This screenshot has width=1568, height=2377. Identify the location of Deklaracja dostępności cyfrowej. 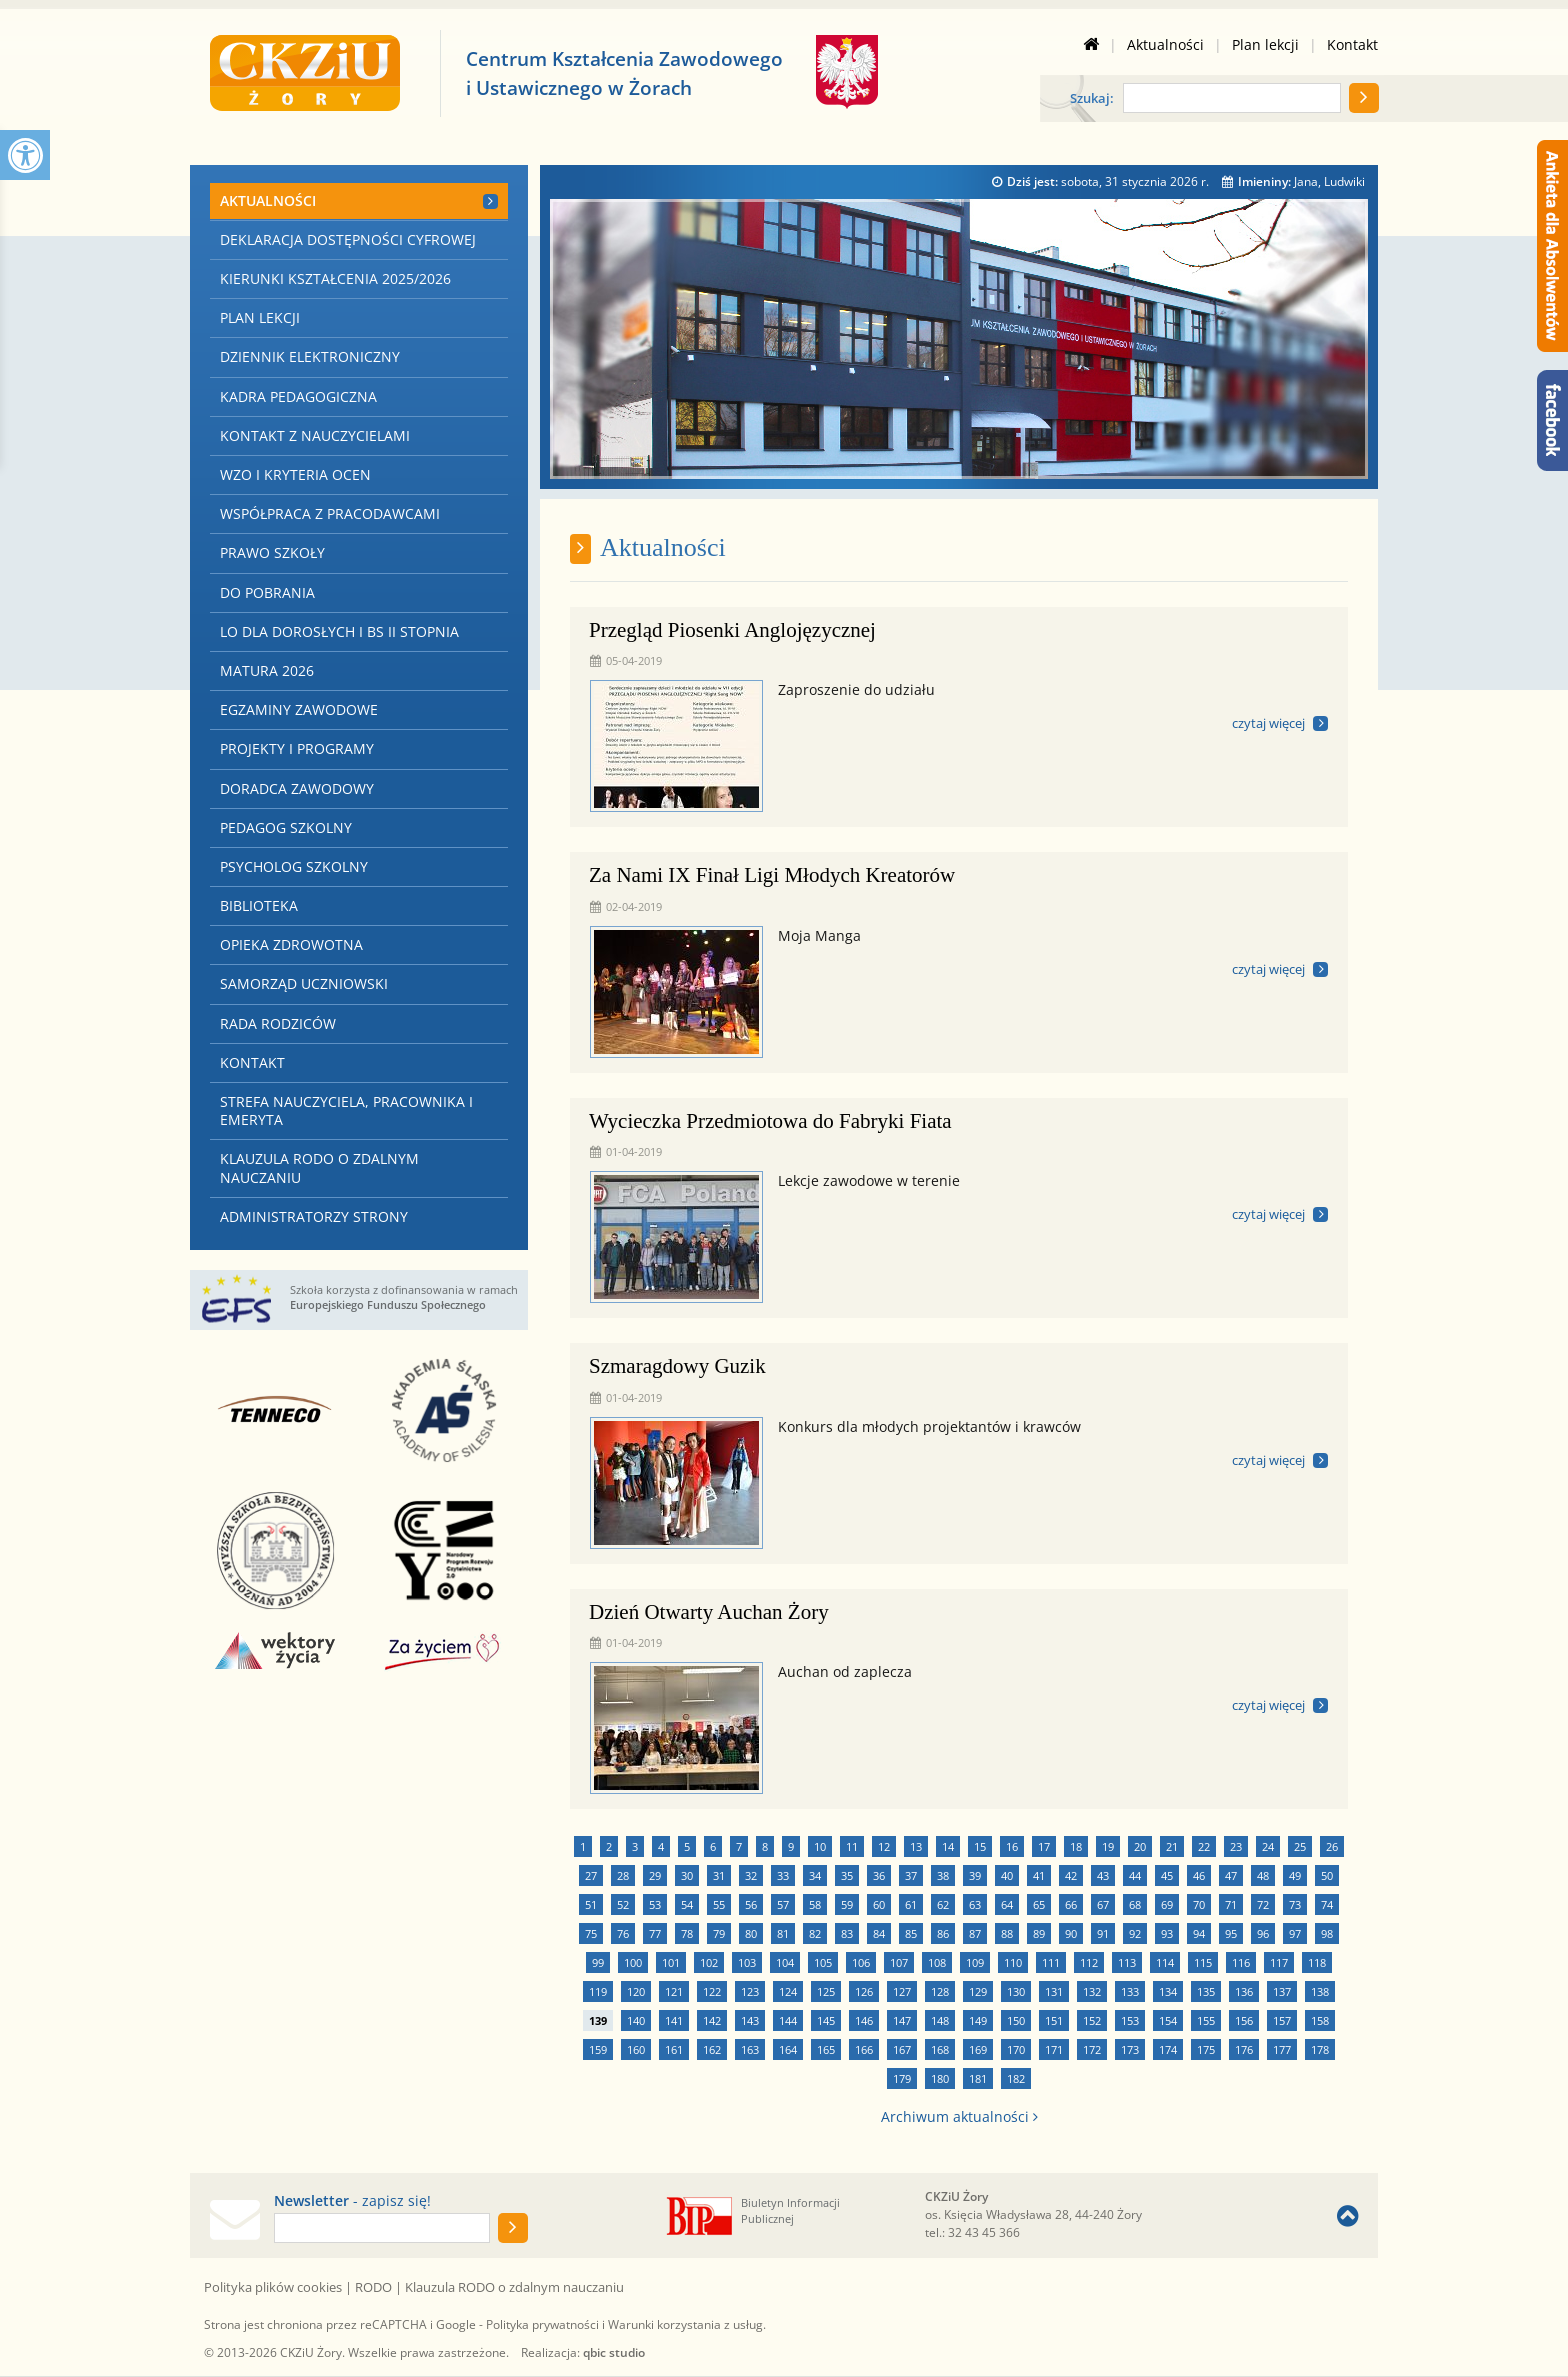
(348, 239).